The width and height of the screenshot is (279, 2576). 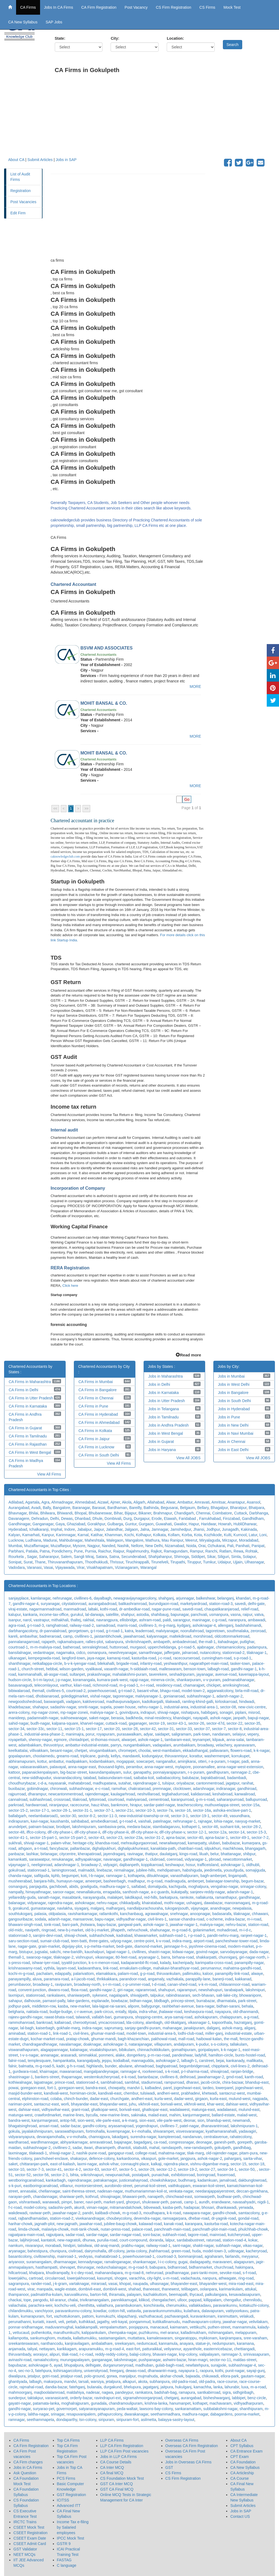 I want to click on tagoretown, so click(x=215, y=1631).